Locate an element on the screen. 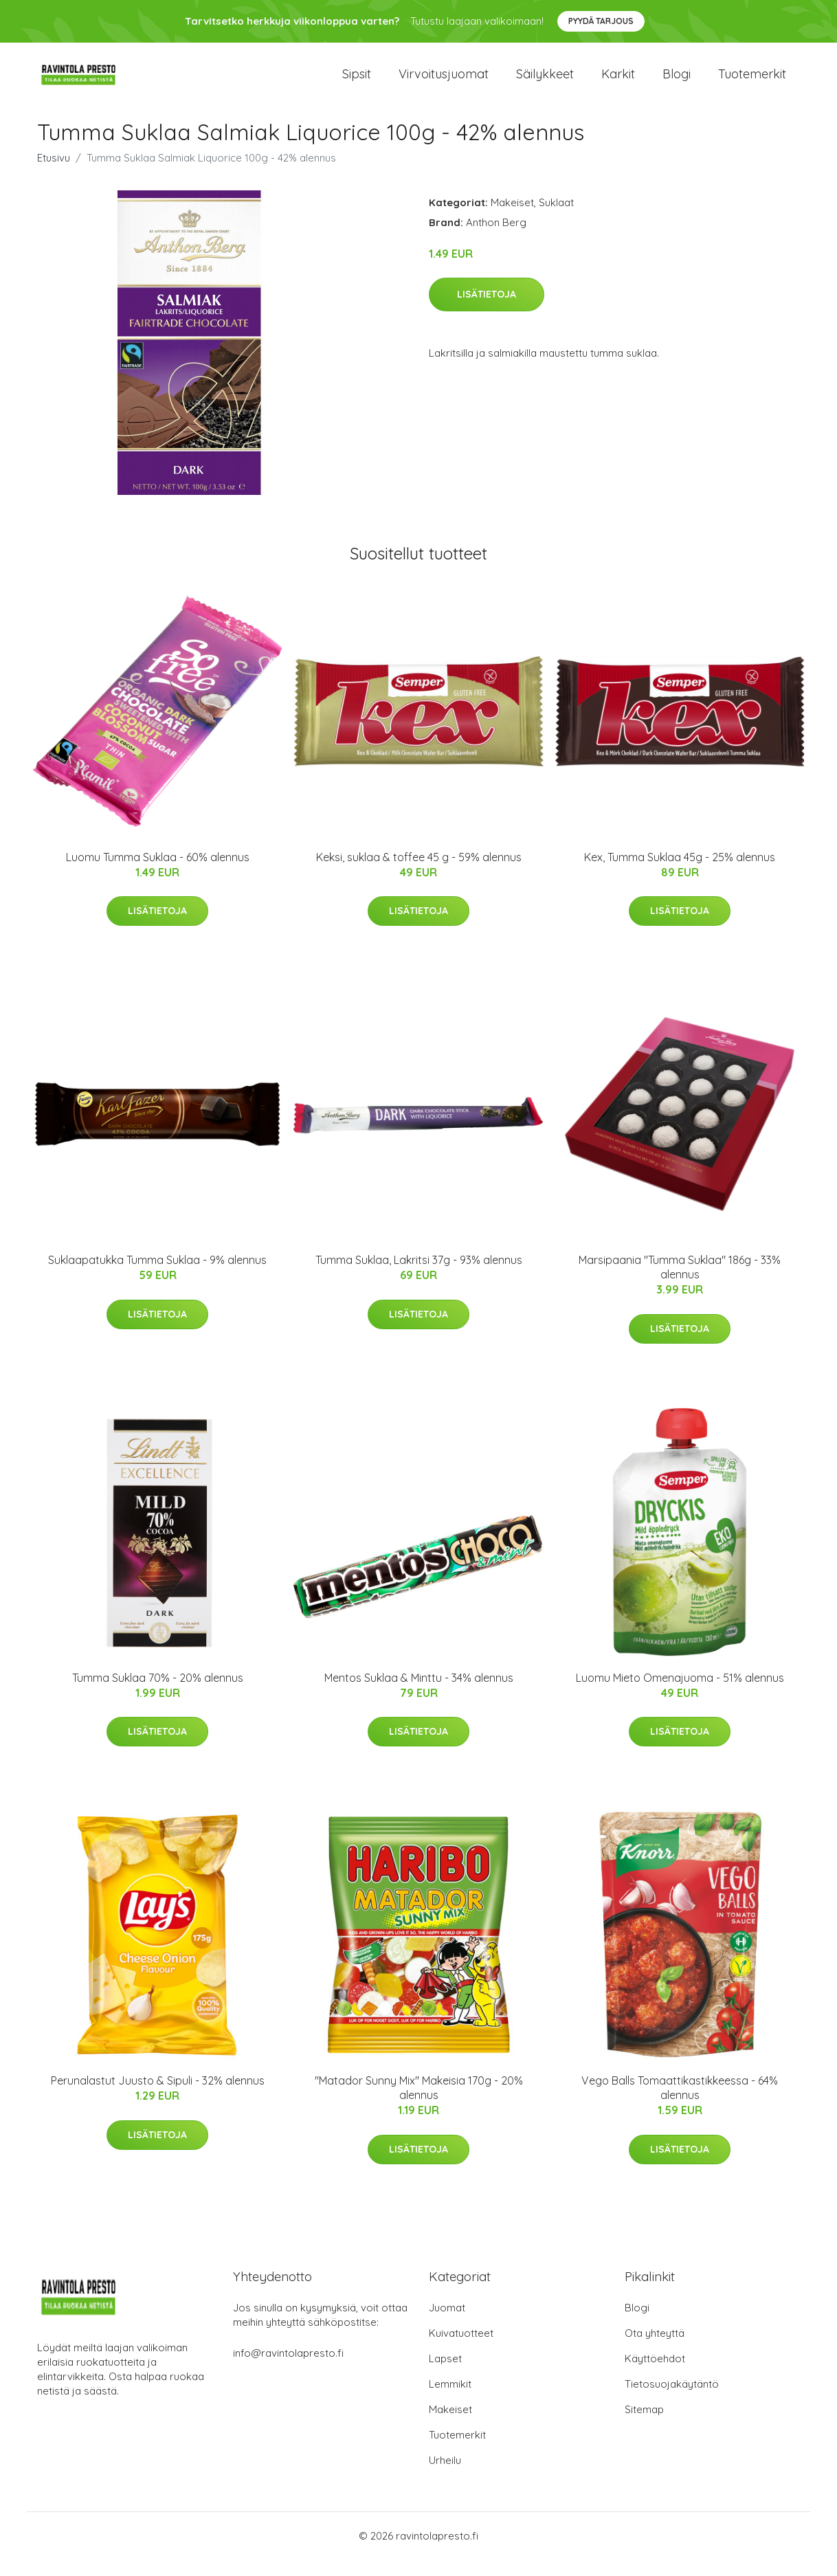 The height and width of the screenshot is (2576, 837). "Matador Sunny Mix" Makeisia 170g - 20% alennus is located at coordinates (419, 2104).